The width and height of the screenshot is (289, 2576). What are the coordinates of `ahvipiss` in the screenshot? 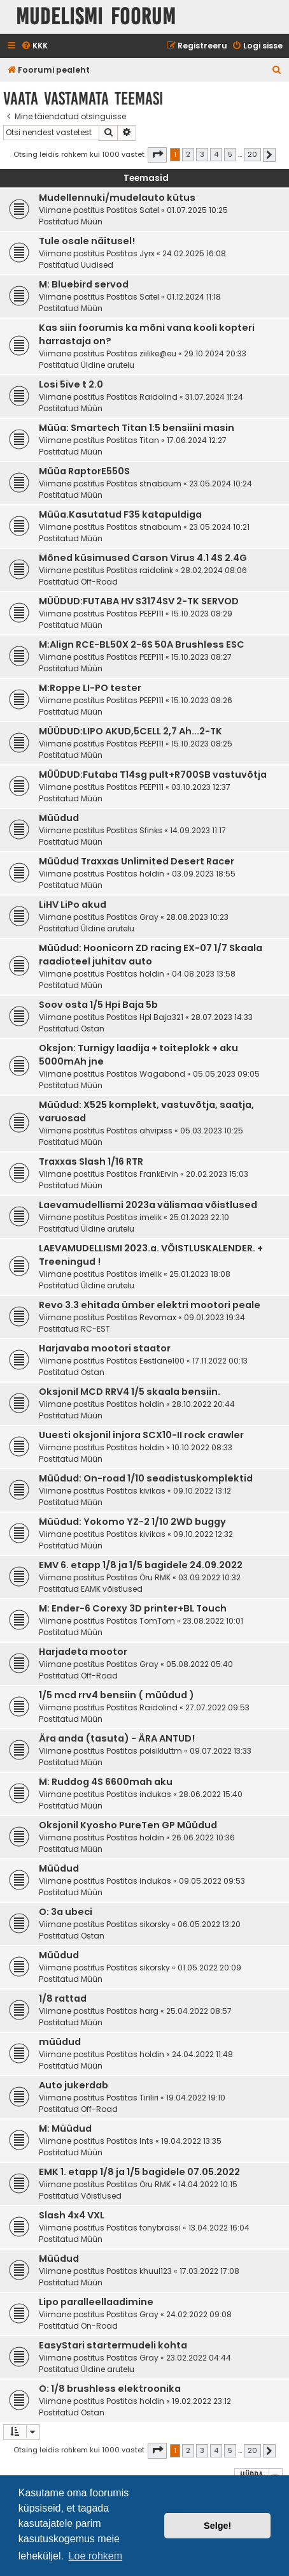 It's located at (156, 1130).